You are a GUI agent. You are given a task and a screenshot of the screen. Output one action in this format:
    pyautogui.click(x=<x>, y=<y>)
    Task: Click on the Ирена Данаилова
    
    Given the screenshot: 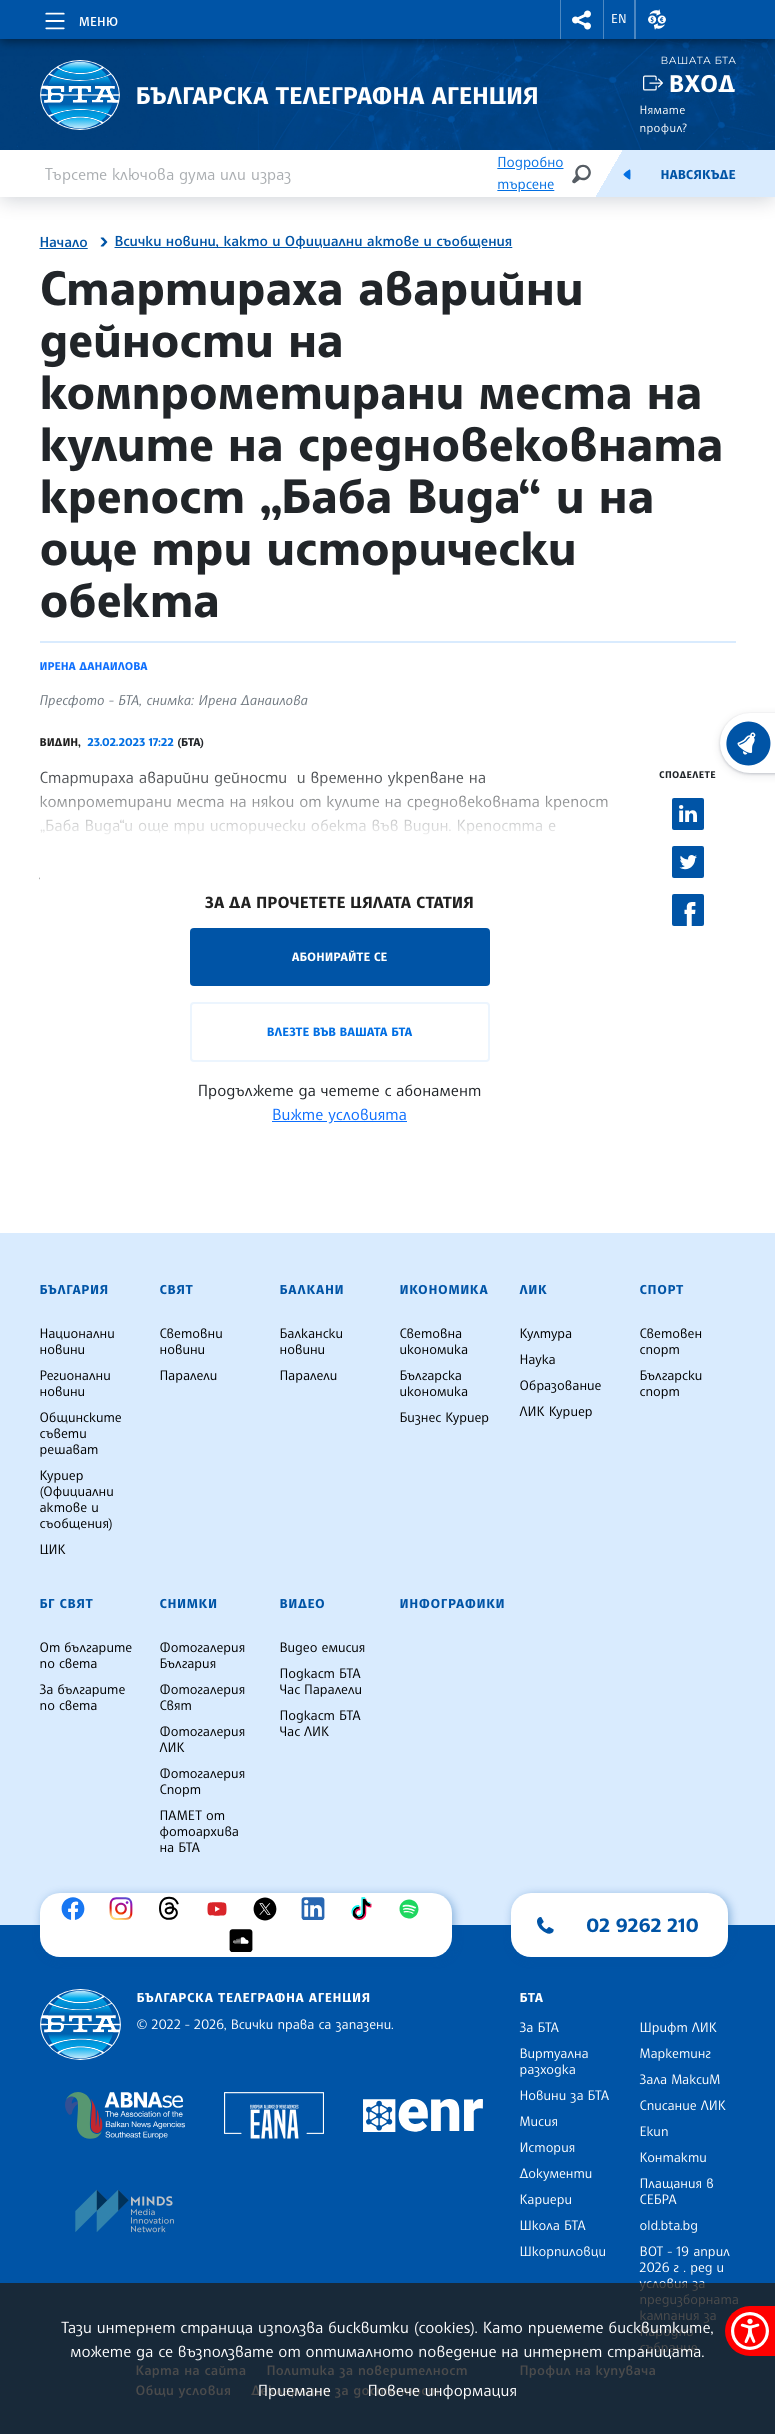 What is the action you would take?
    pyautogui.click(x=94, y=666)
    